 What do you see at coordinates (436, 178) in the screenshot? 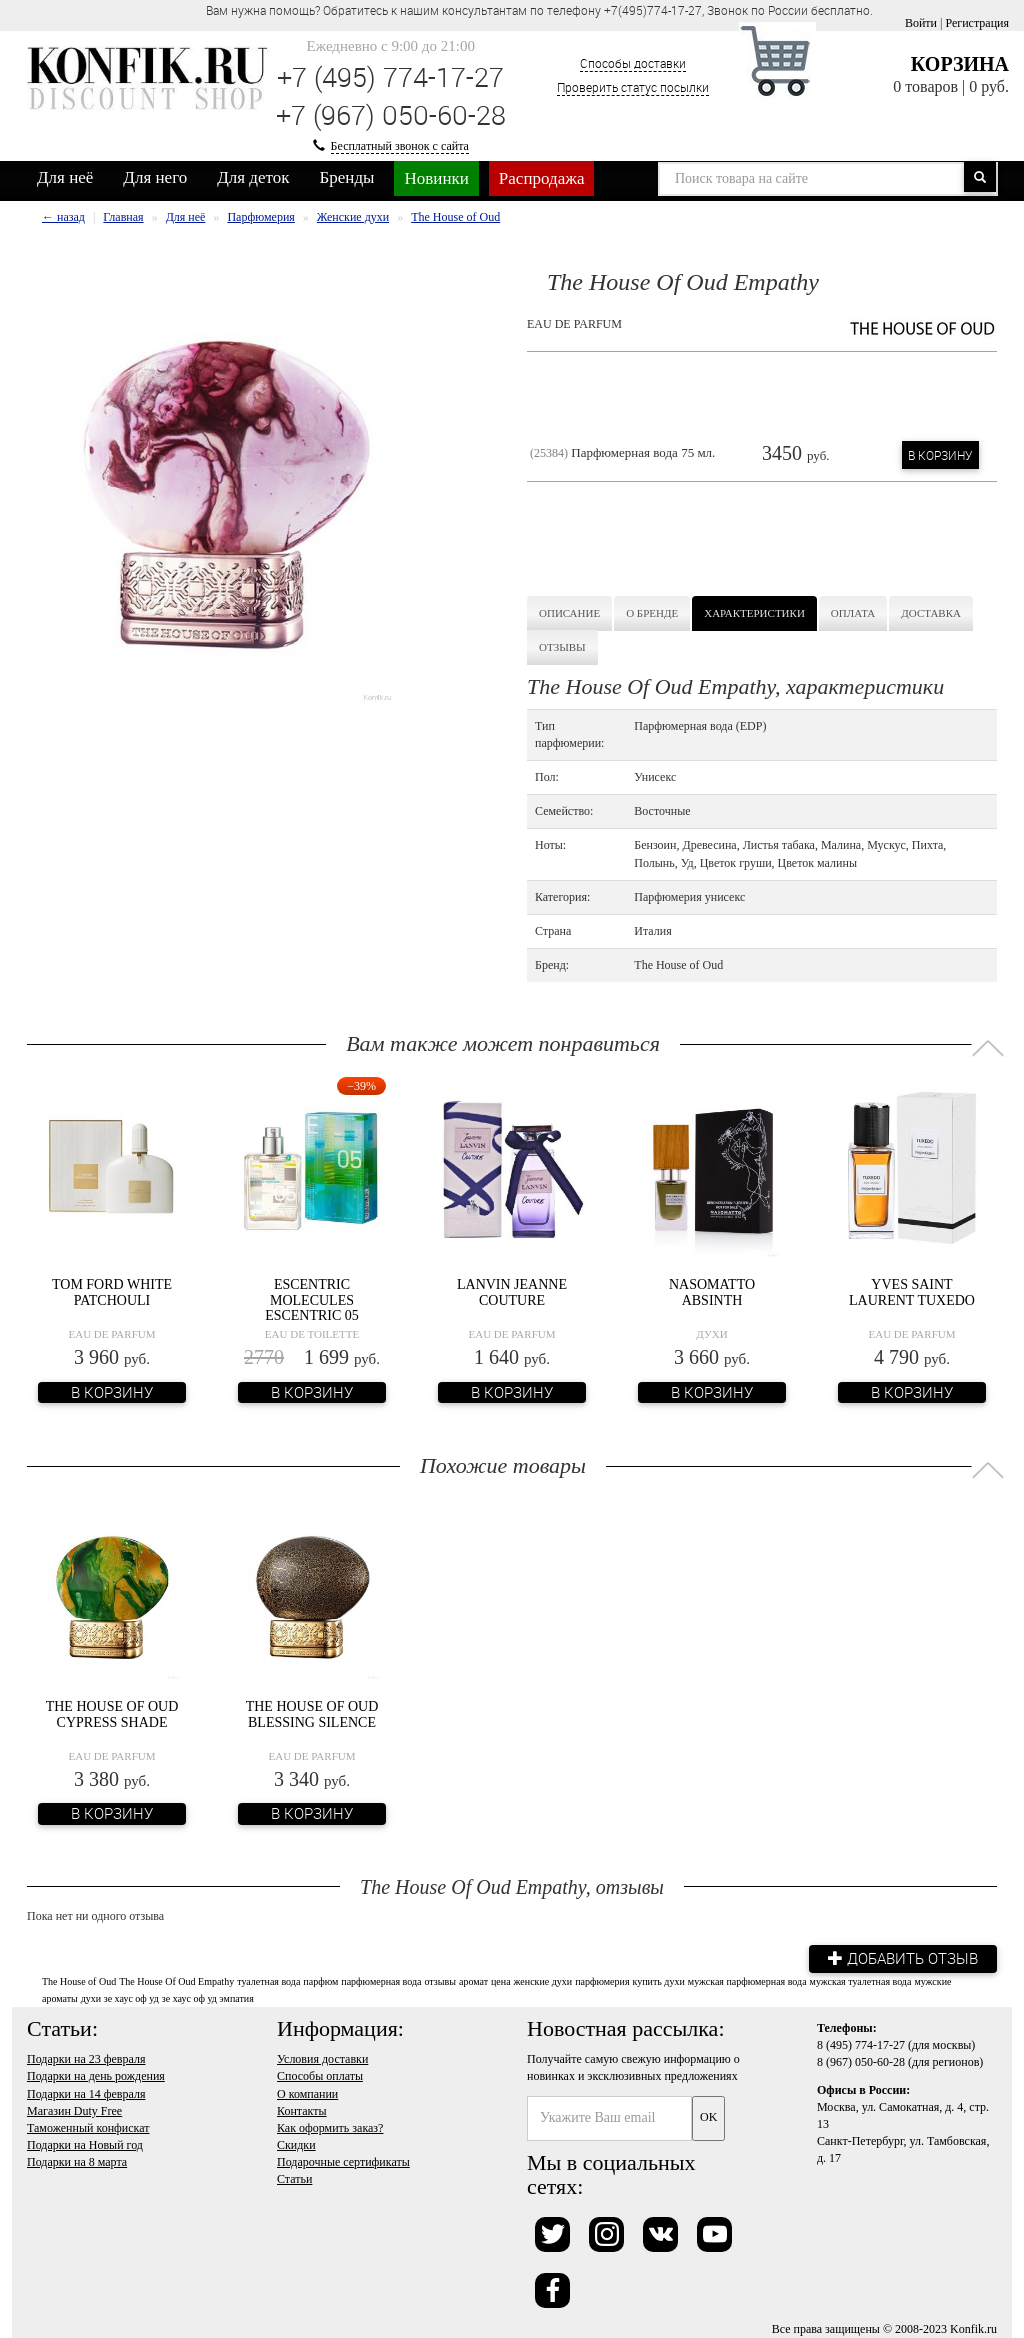
I see `Новинки` at bounding box center [436, 178].